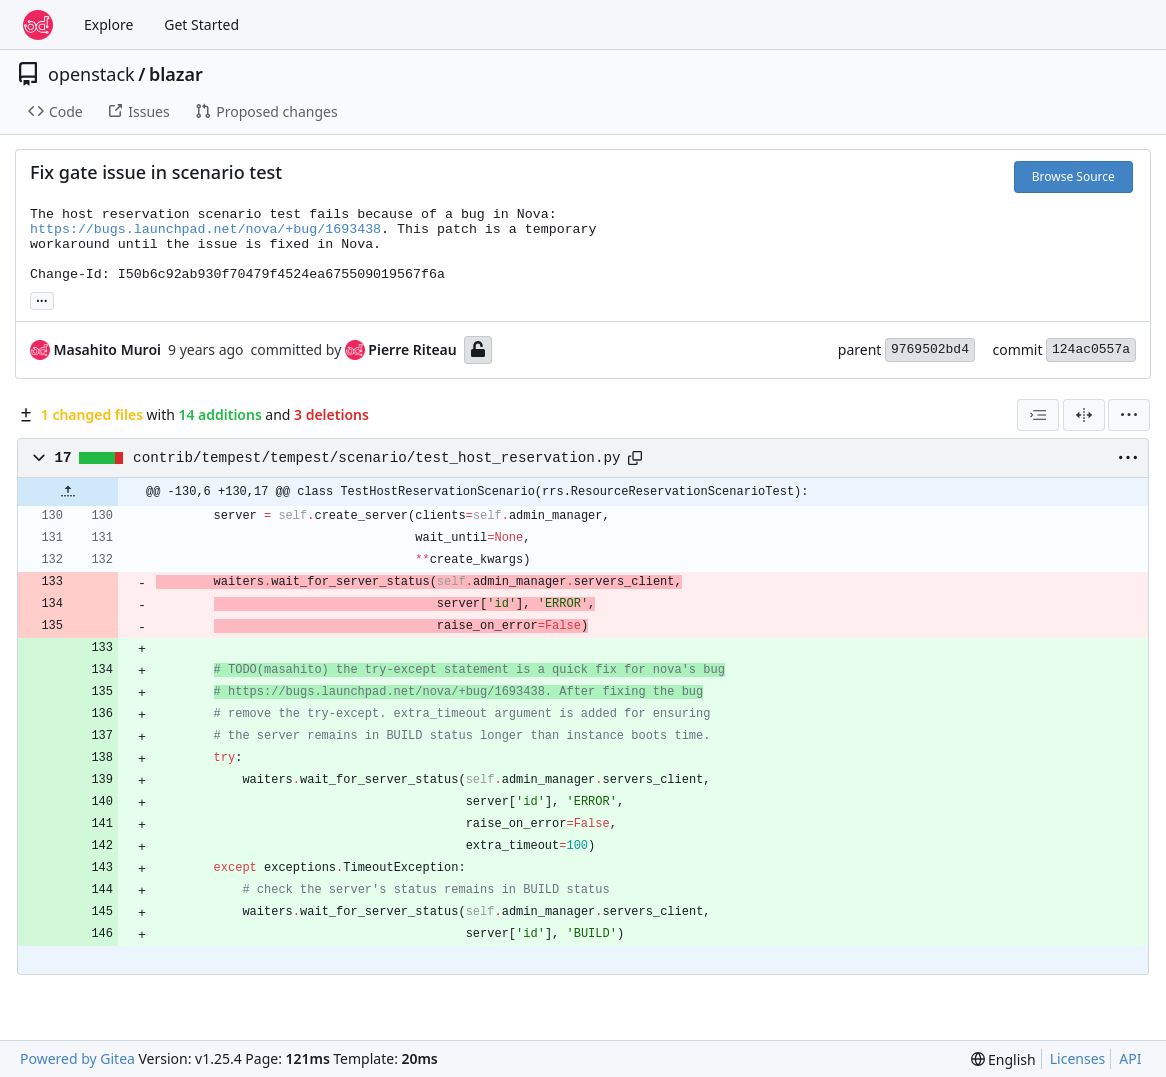 The width and height of the screenshot is (1166, 1077). Describe the element at coordinates (38, 25) in the screenshot. I see `[Home]` at that location.